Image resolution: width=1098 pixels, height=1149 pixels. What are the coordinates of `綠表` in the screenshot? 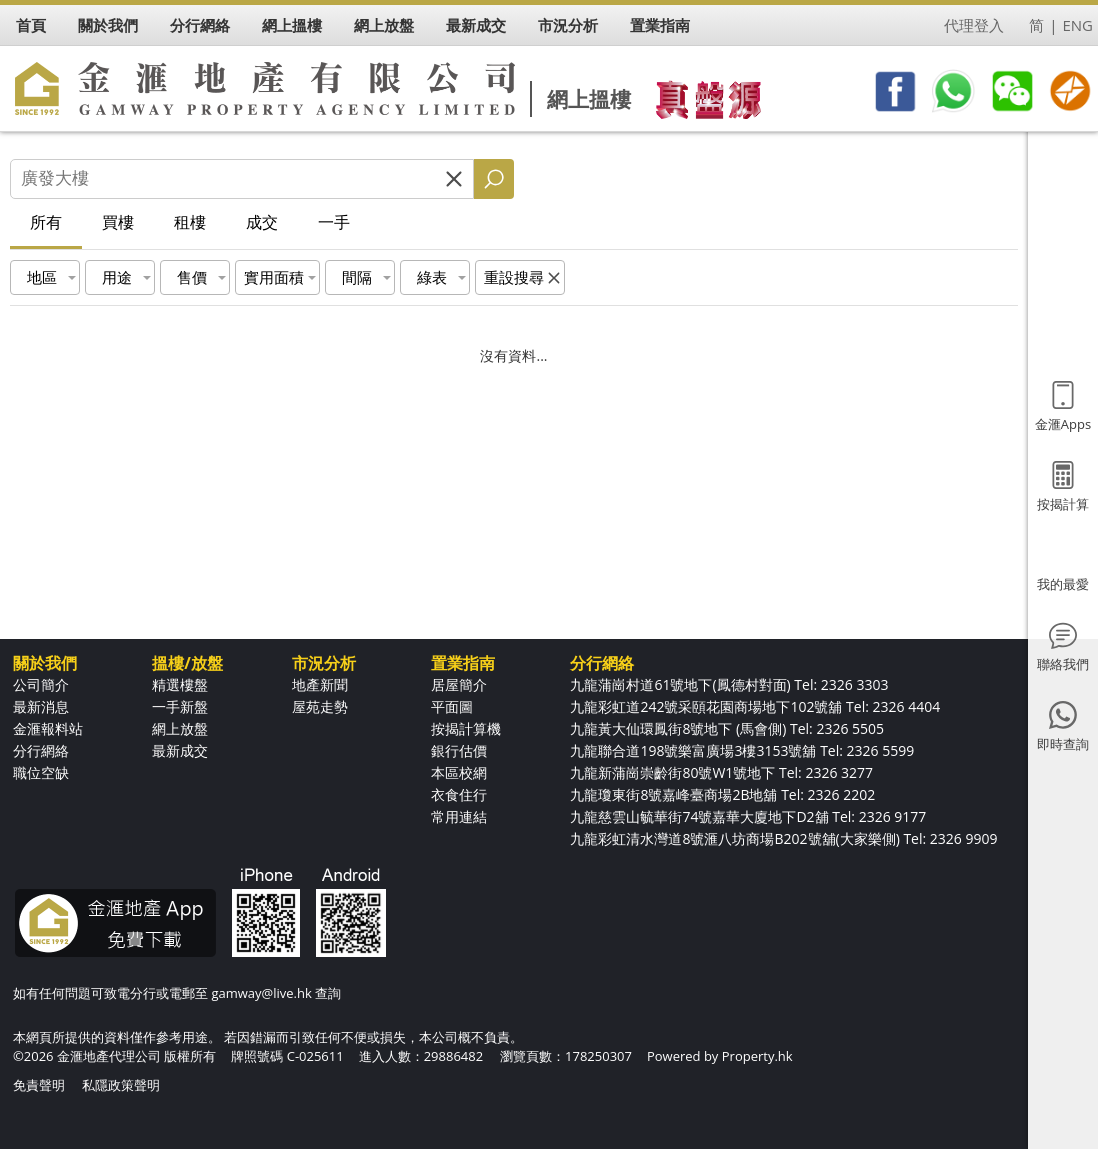 It's located at (432, 277).